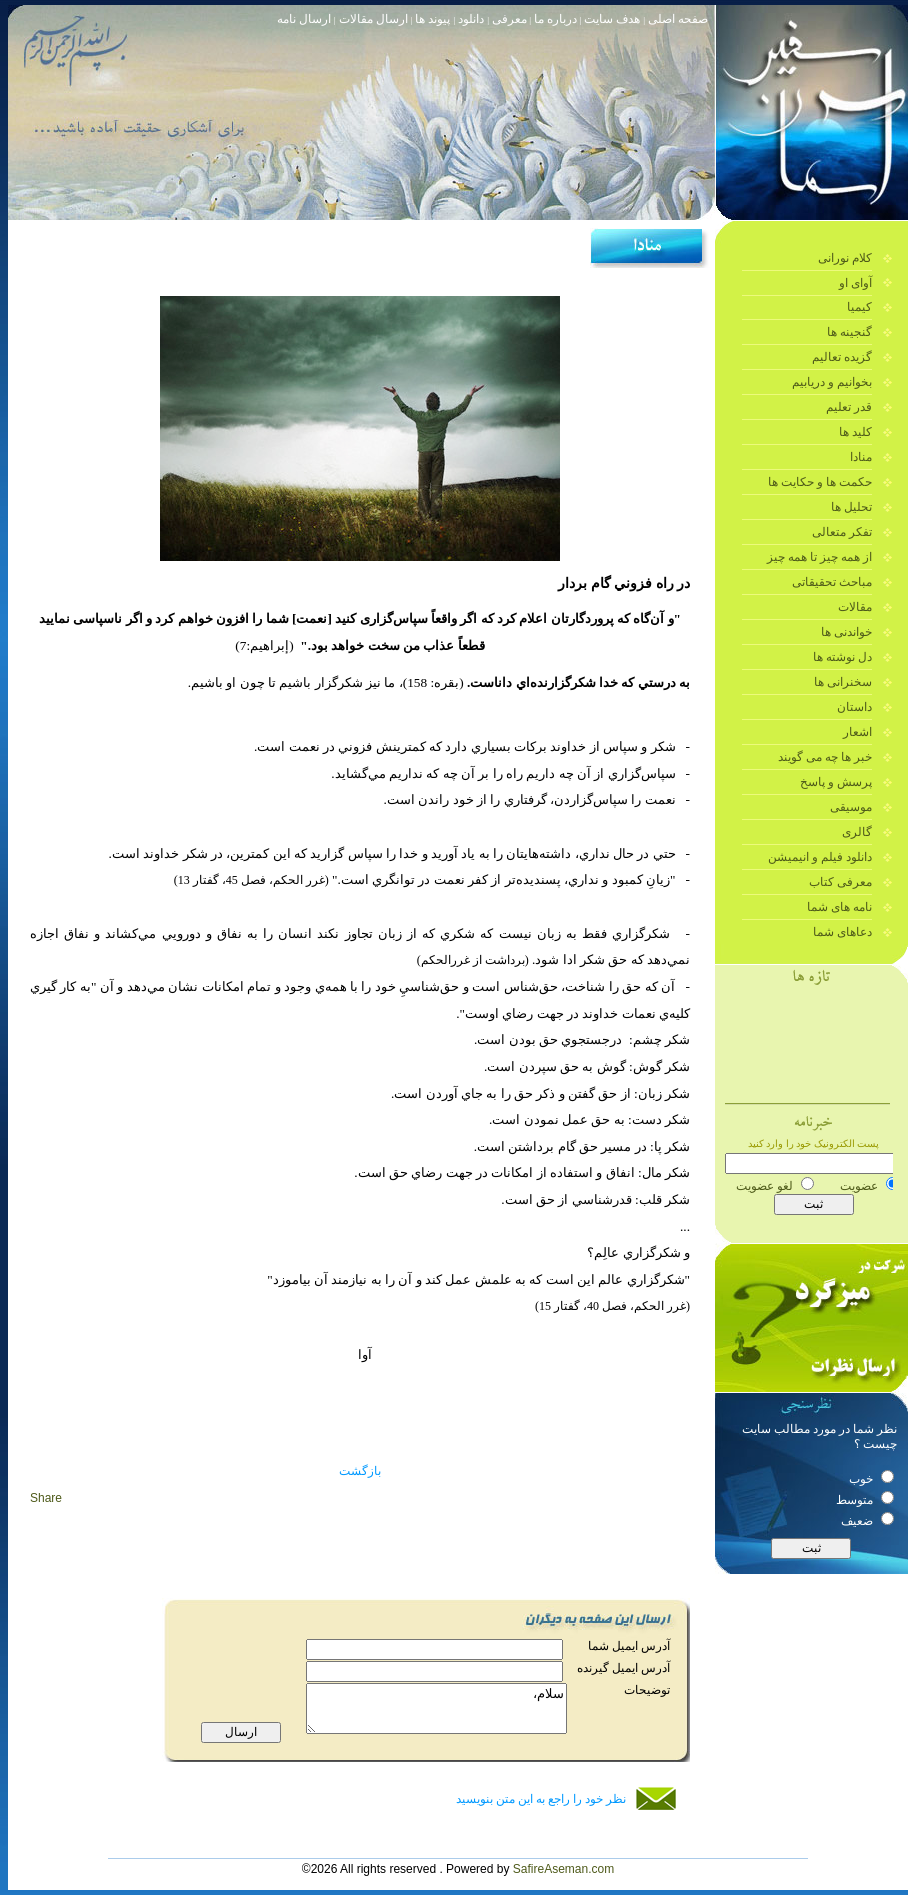 Image resolution: width=908 pixels, height=1895 pixels. I want to click on حکمت ها و حکایت ها, so click(820, 482).